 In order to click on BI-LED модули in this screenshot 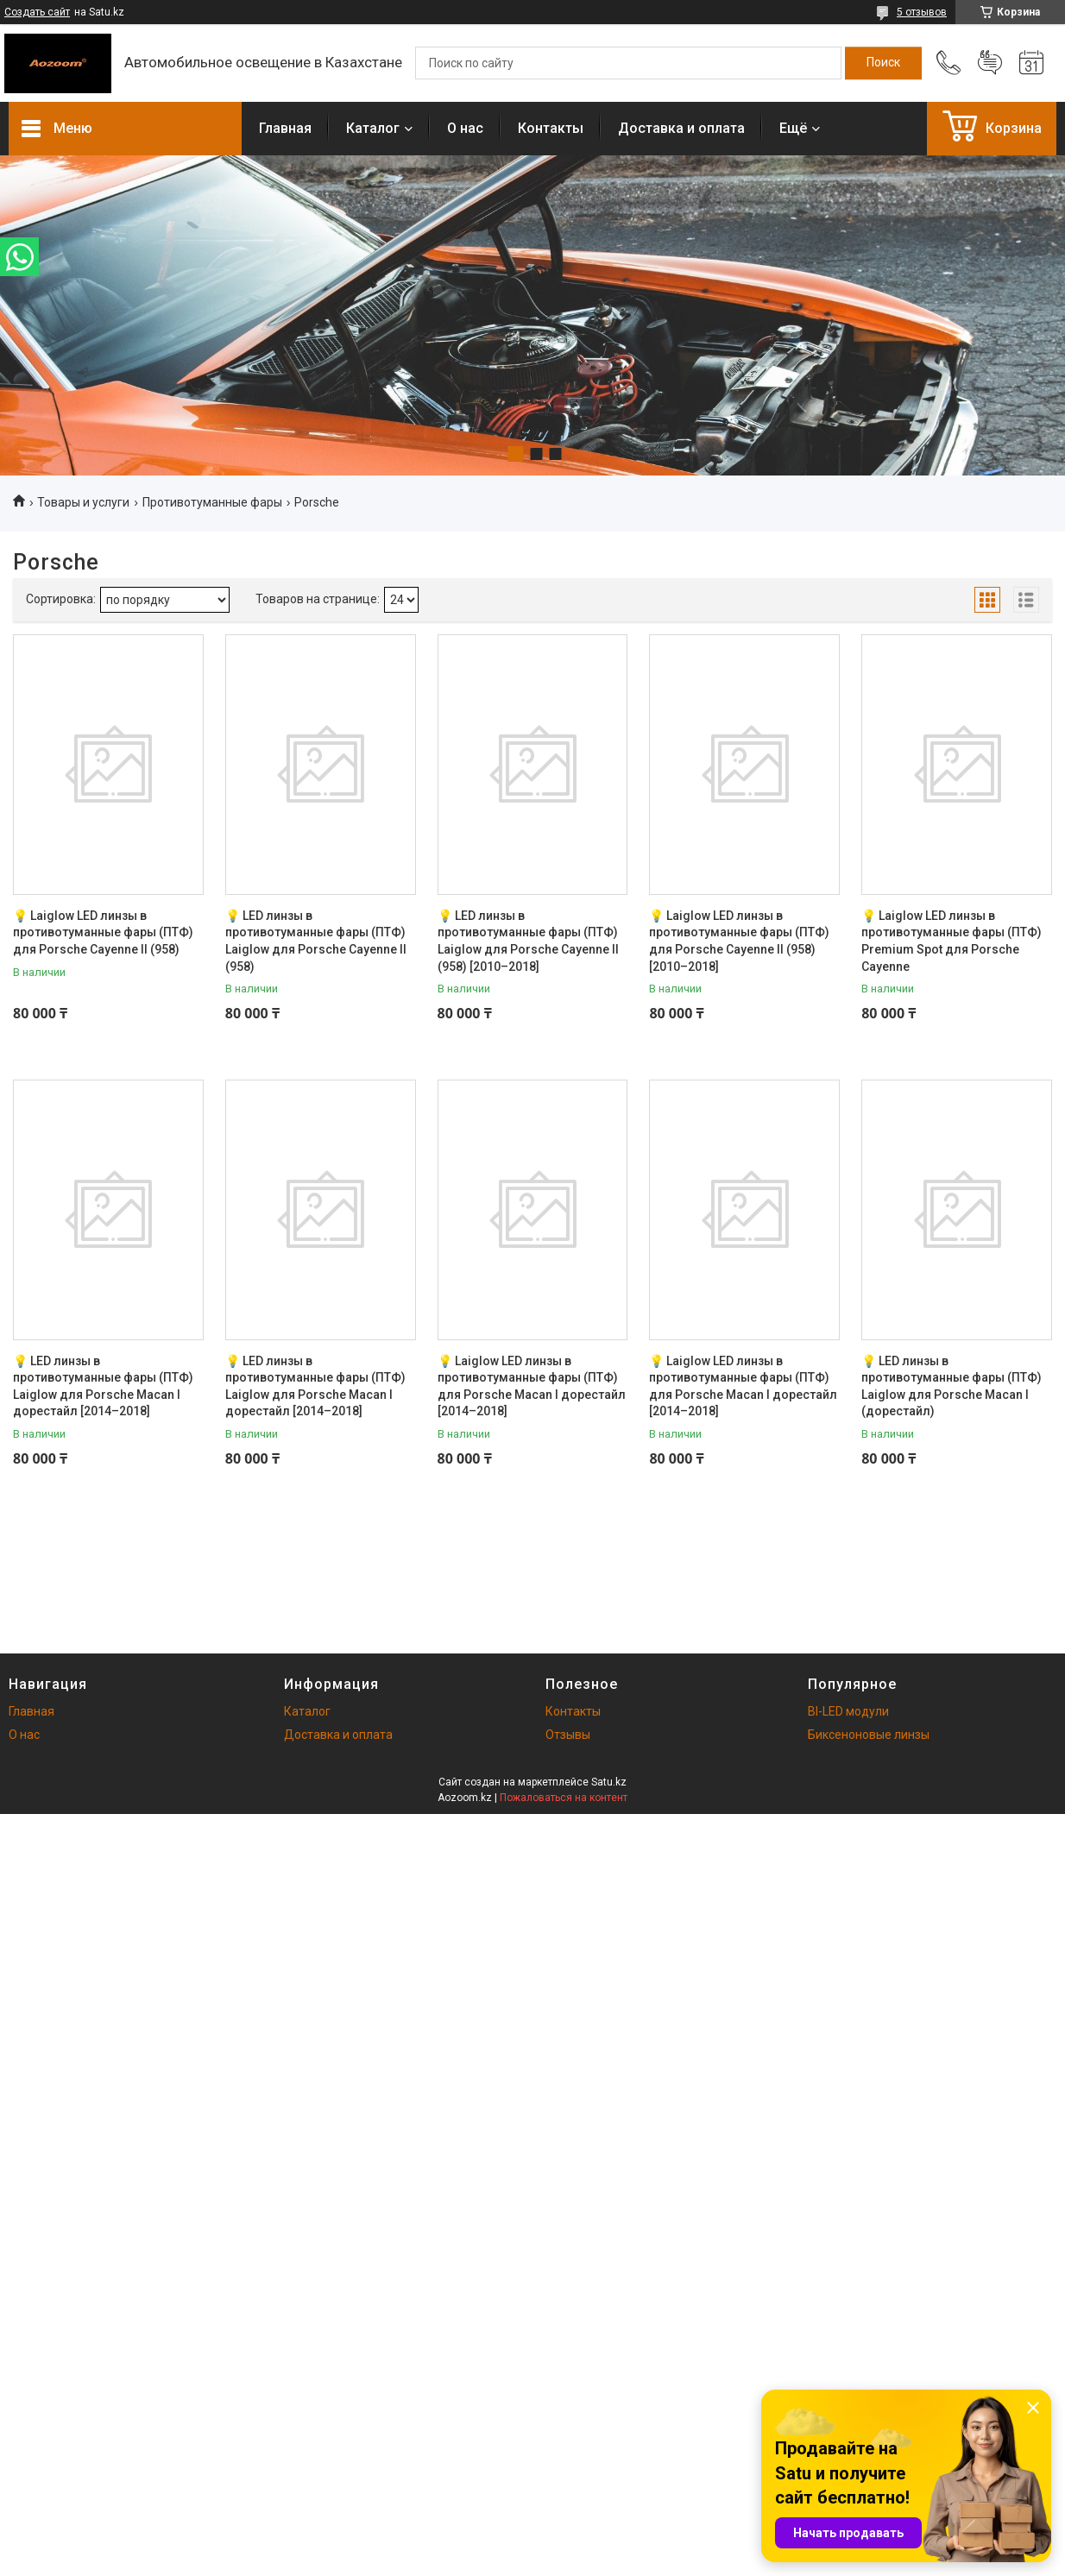, I will do `click(848, 1711)`.